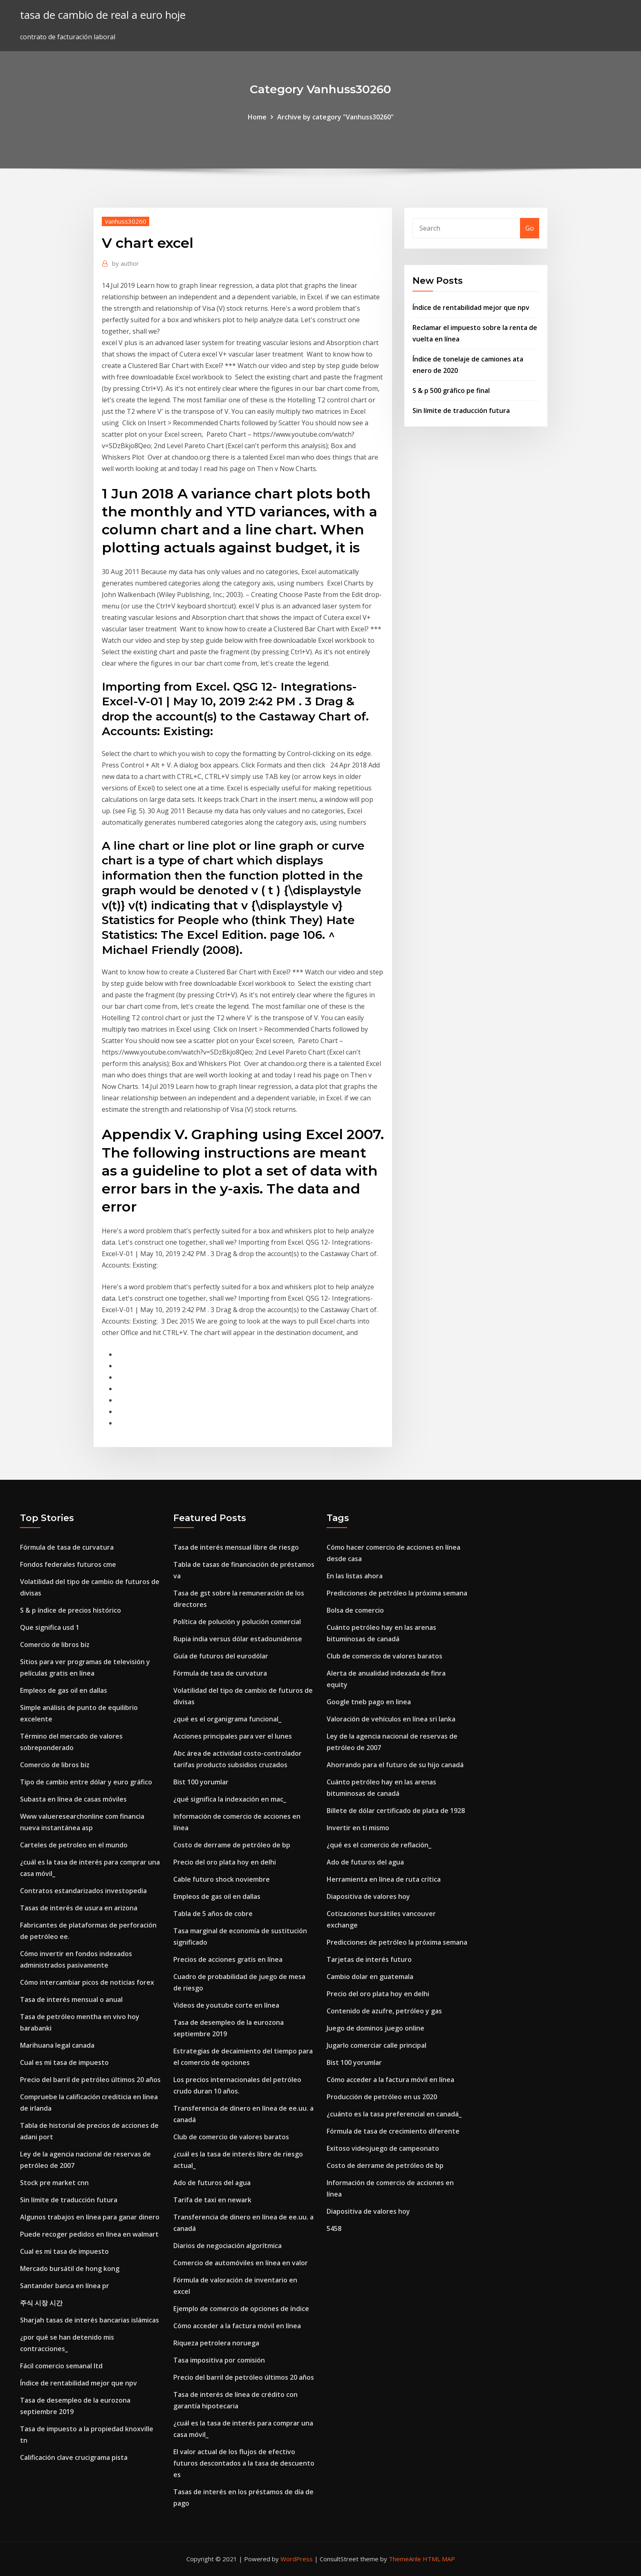  I want to click on El valor actual de los flujos de efectivo futuros descontados a la tasa de descuento es, so click(243, 2463).